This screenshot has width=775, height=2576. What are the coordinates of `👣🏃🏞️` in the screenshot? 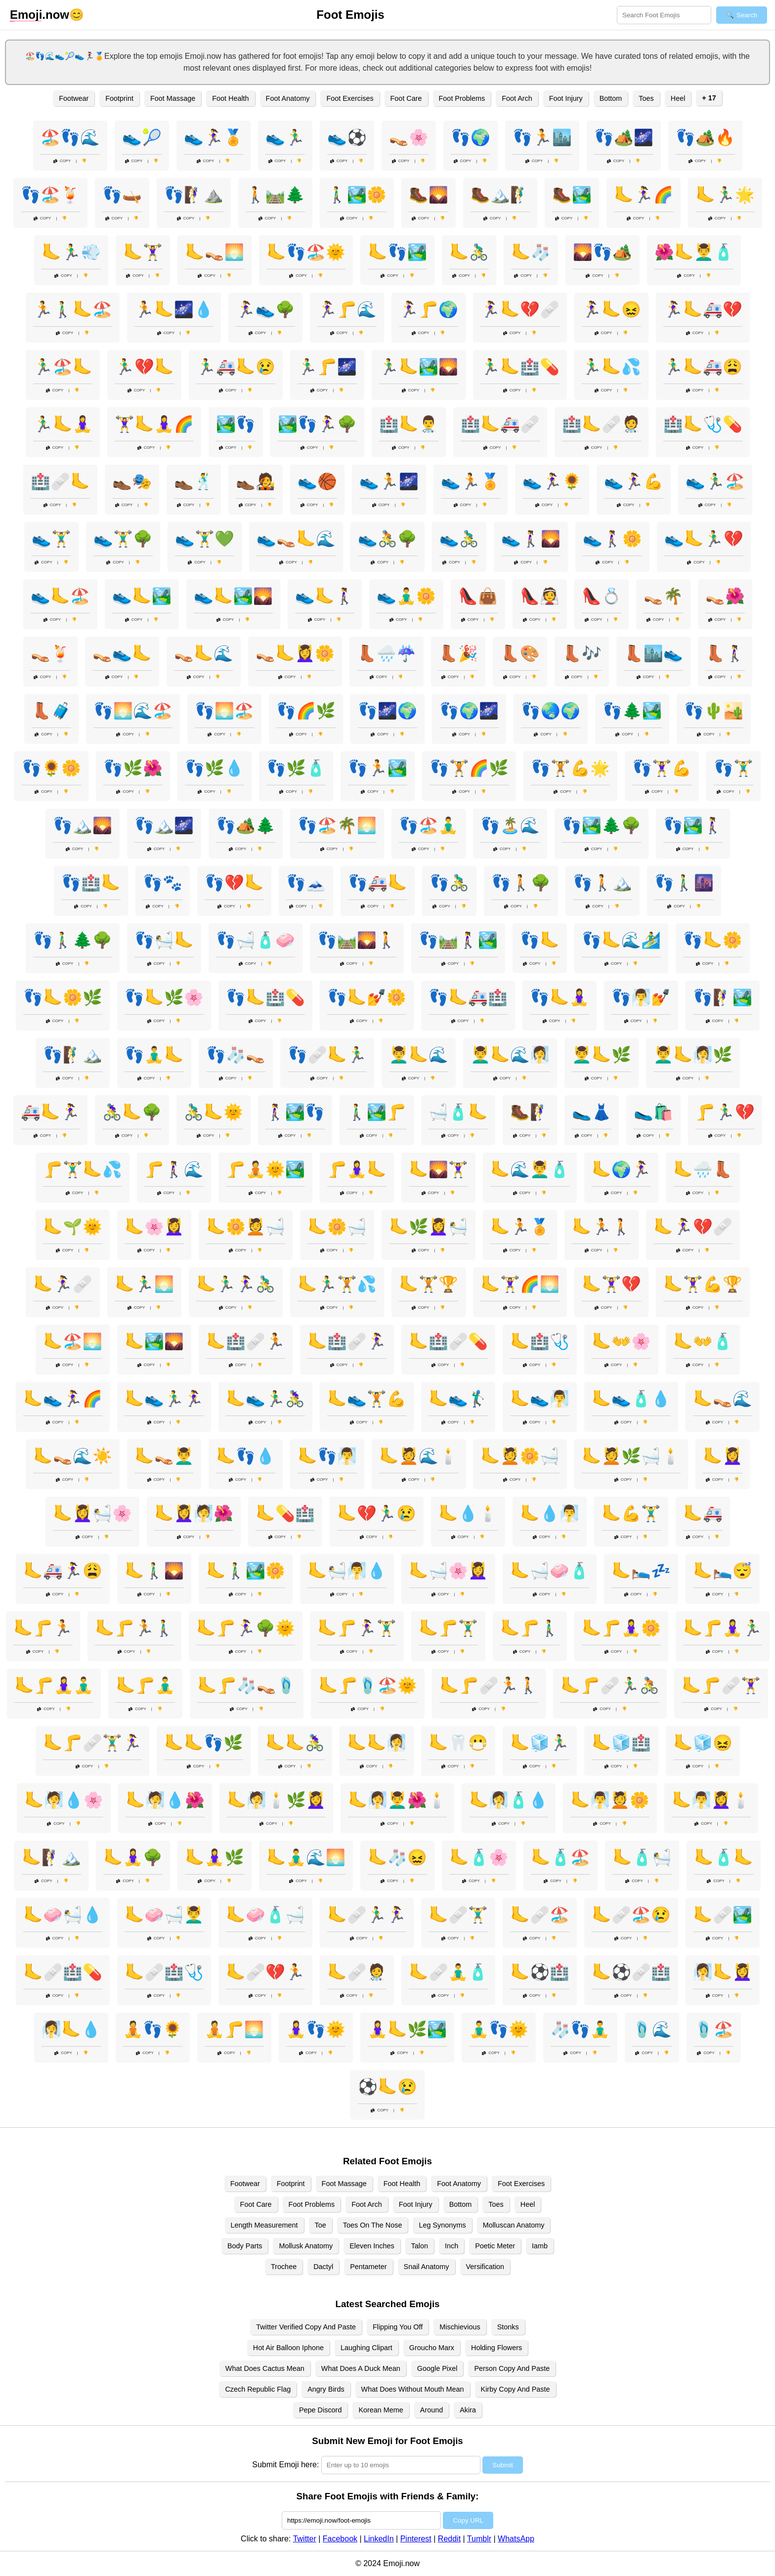 It's located at (377, 768).